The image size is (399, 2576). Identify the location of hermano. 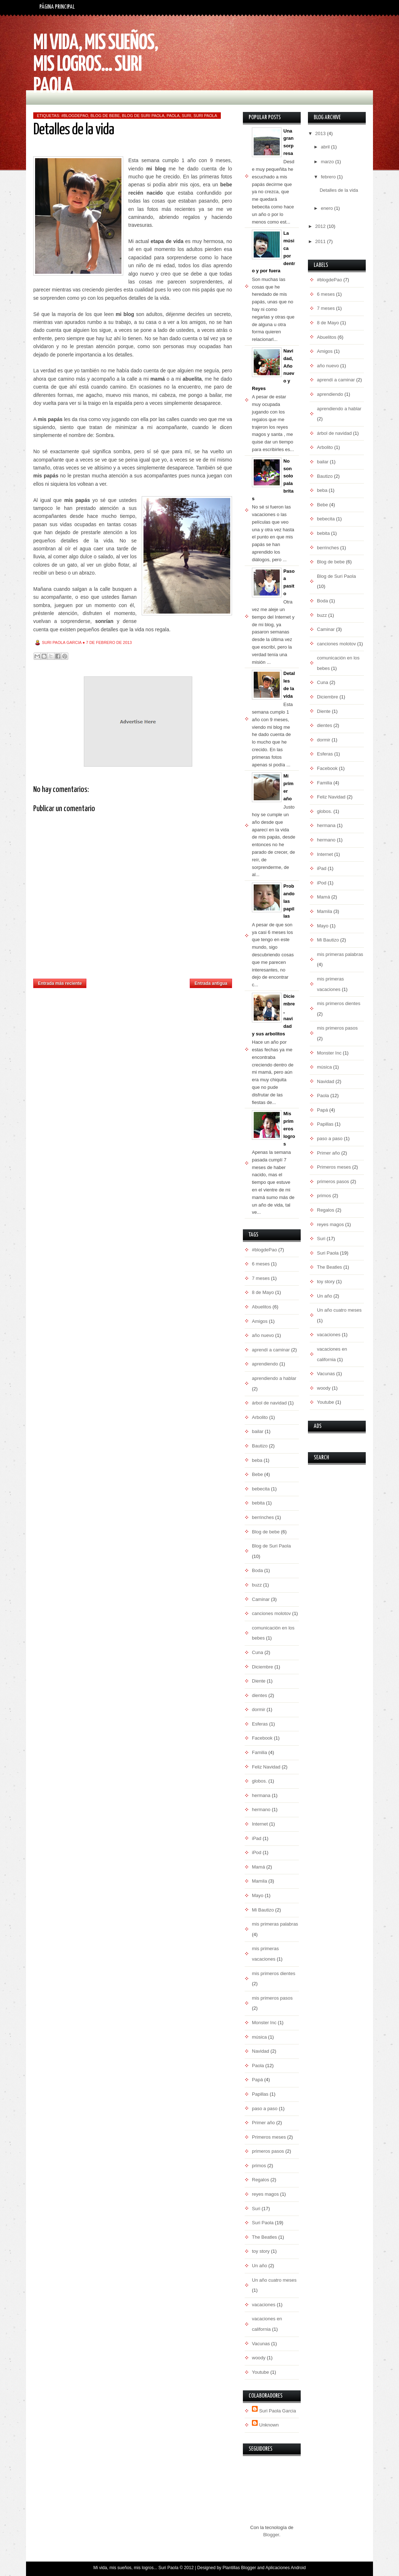
(261, 1809).